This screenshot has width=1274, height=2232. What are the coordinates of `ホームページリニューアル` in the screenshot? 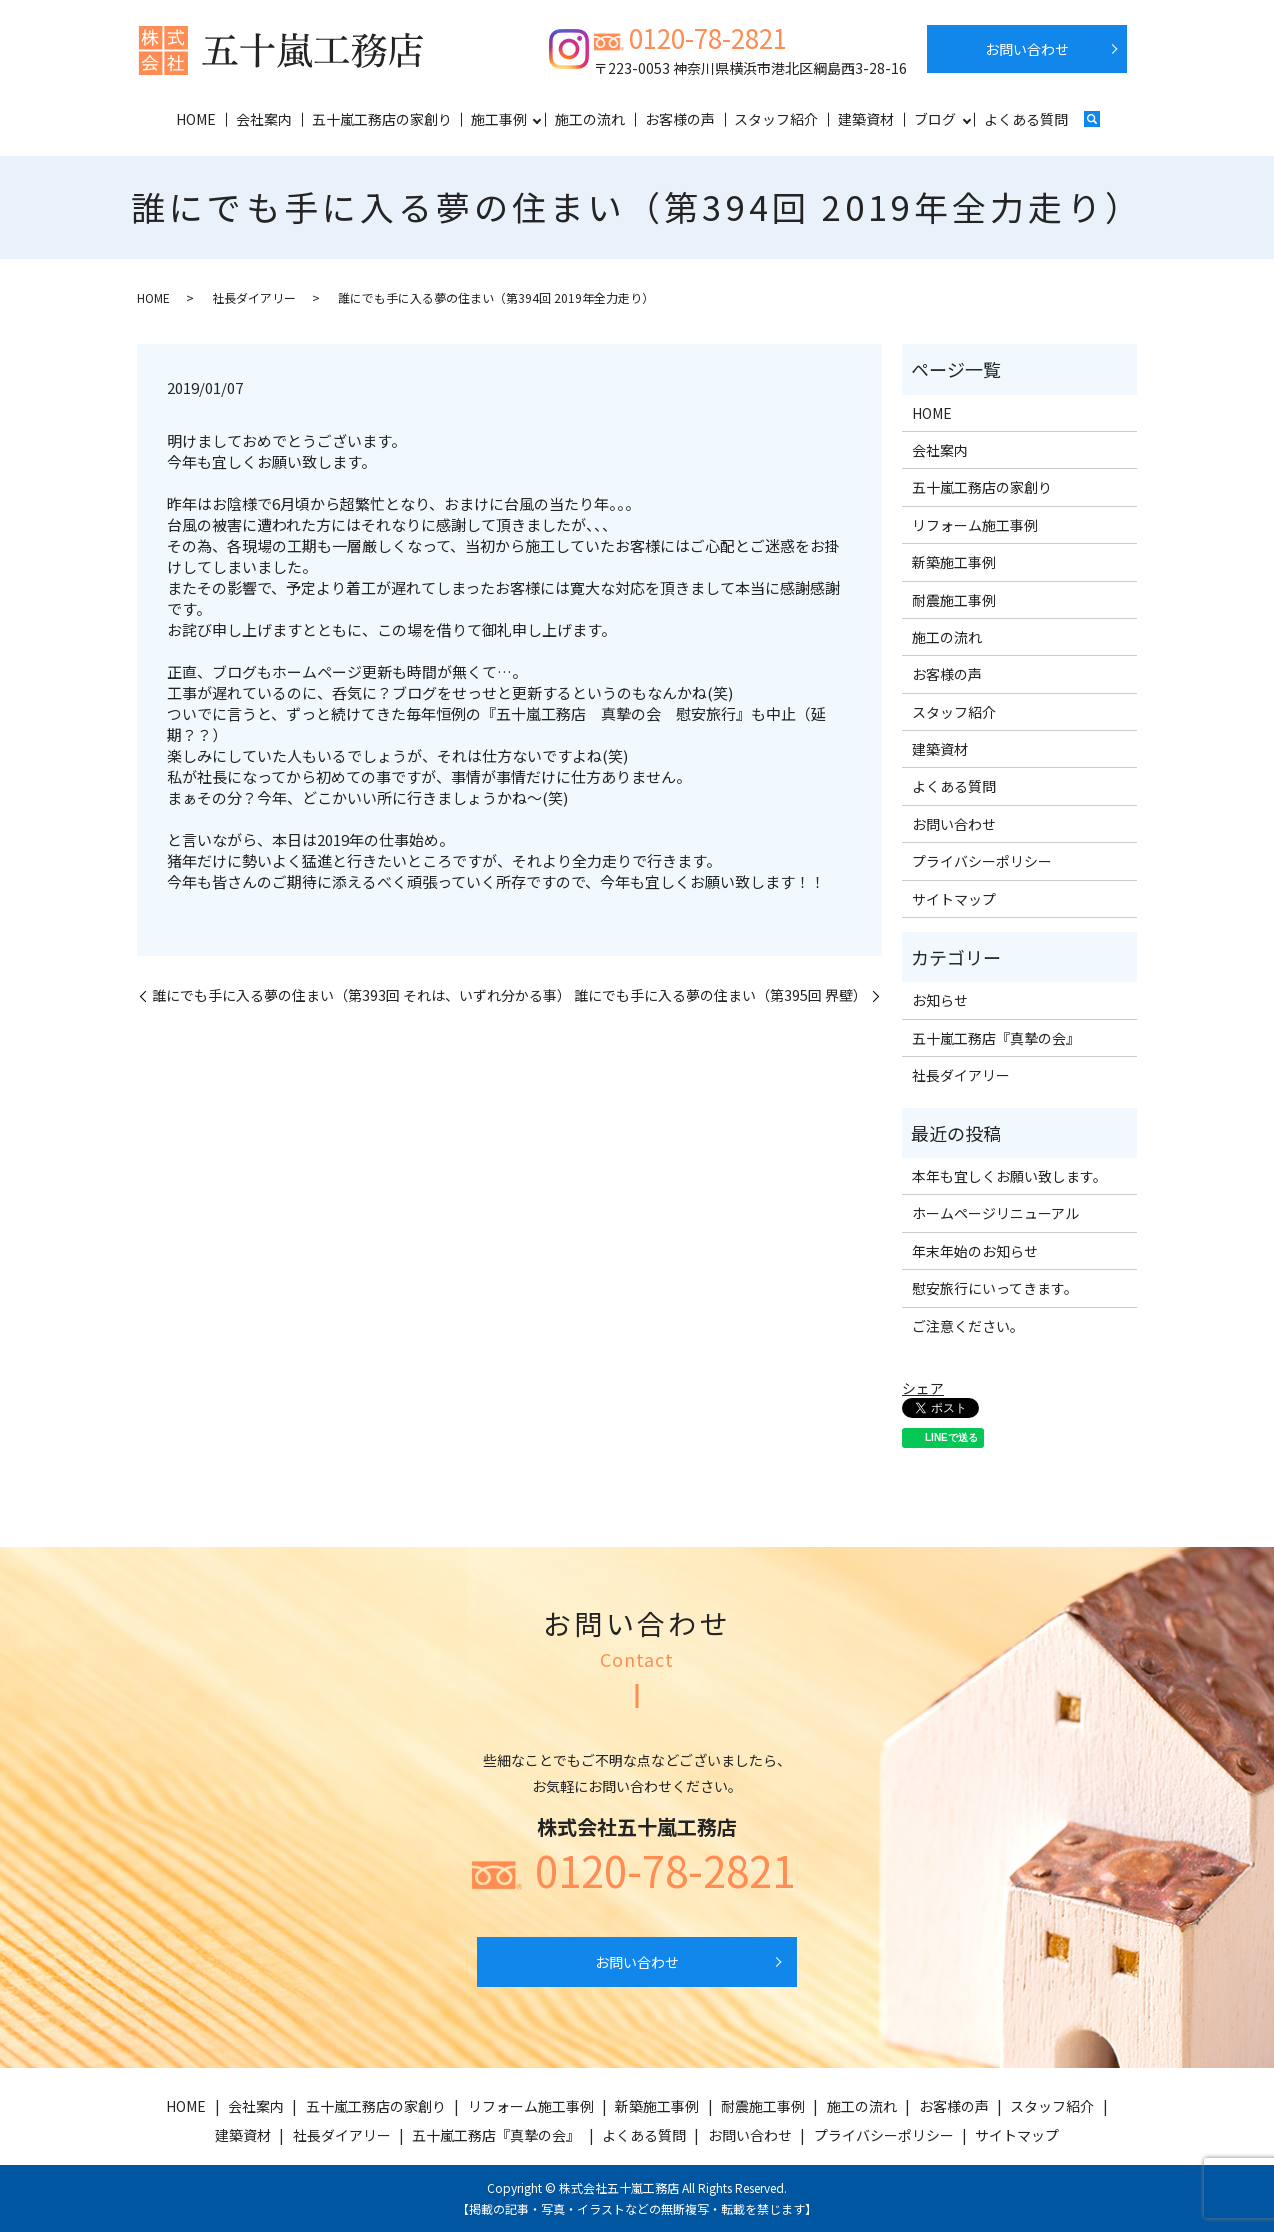 It's located at (995, 1213).